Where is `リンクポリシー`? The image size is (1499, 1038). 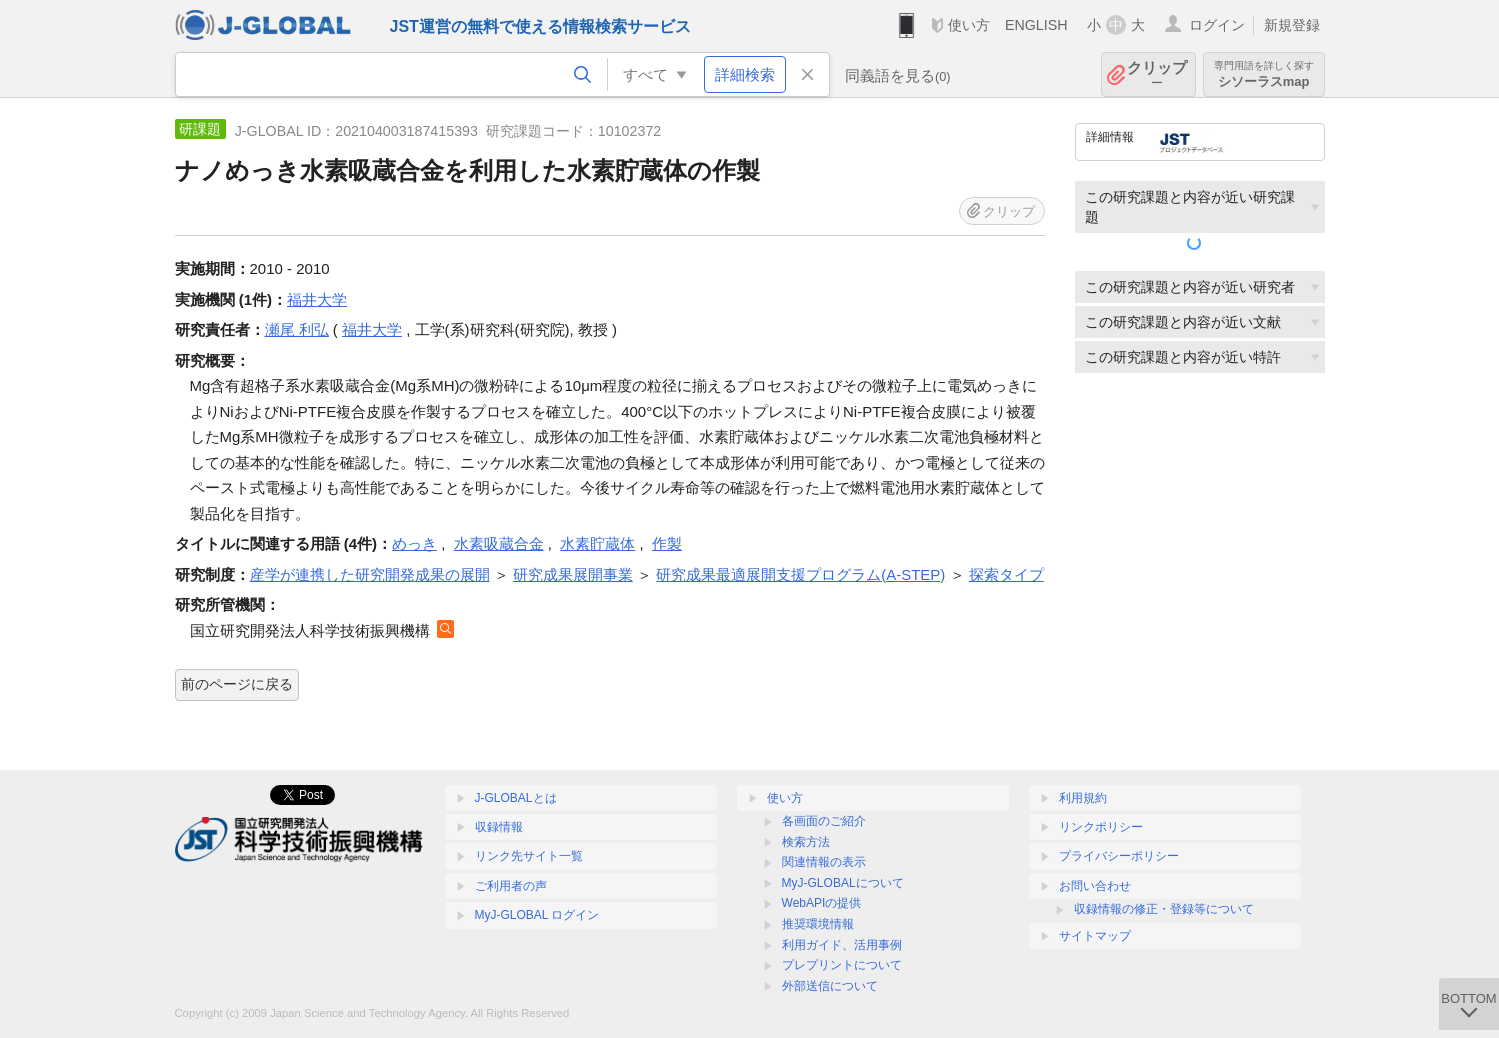
リンクポリシー is located at coordinates (1101, 827).